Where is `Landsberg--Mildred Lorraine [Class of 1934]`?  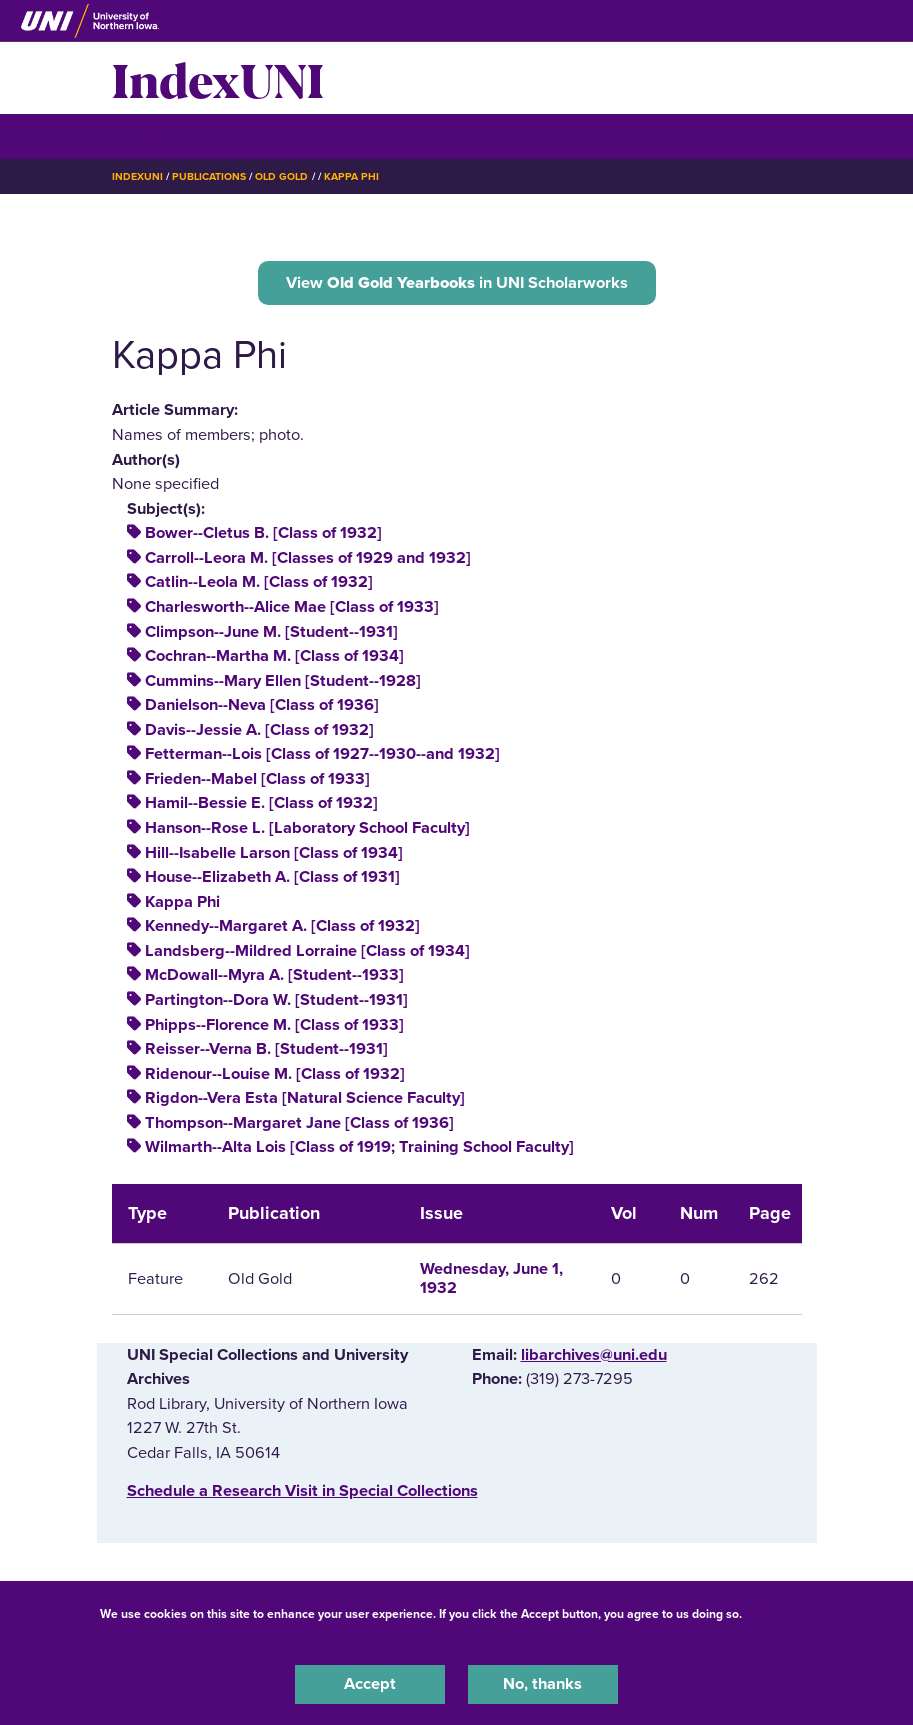 Landsberg--Mildred Lorraine [Class of 1934] is located at coordinates (307, 951).